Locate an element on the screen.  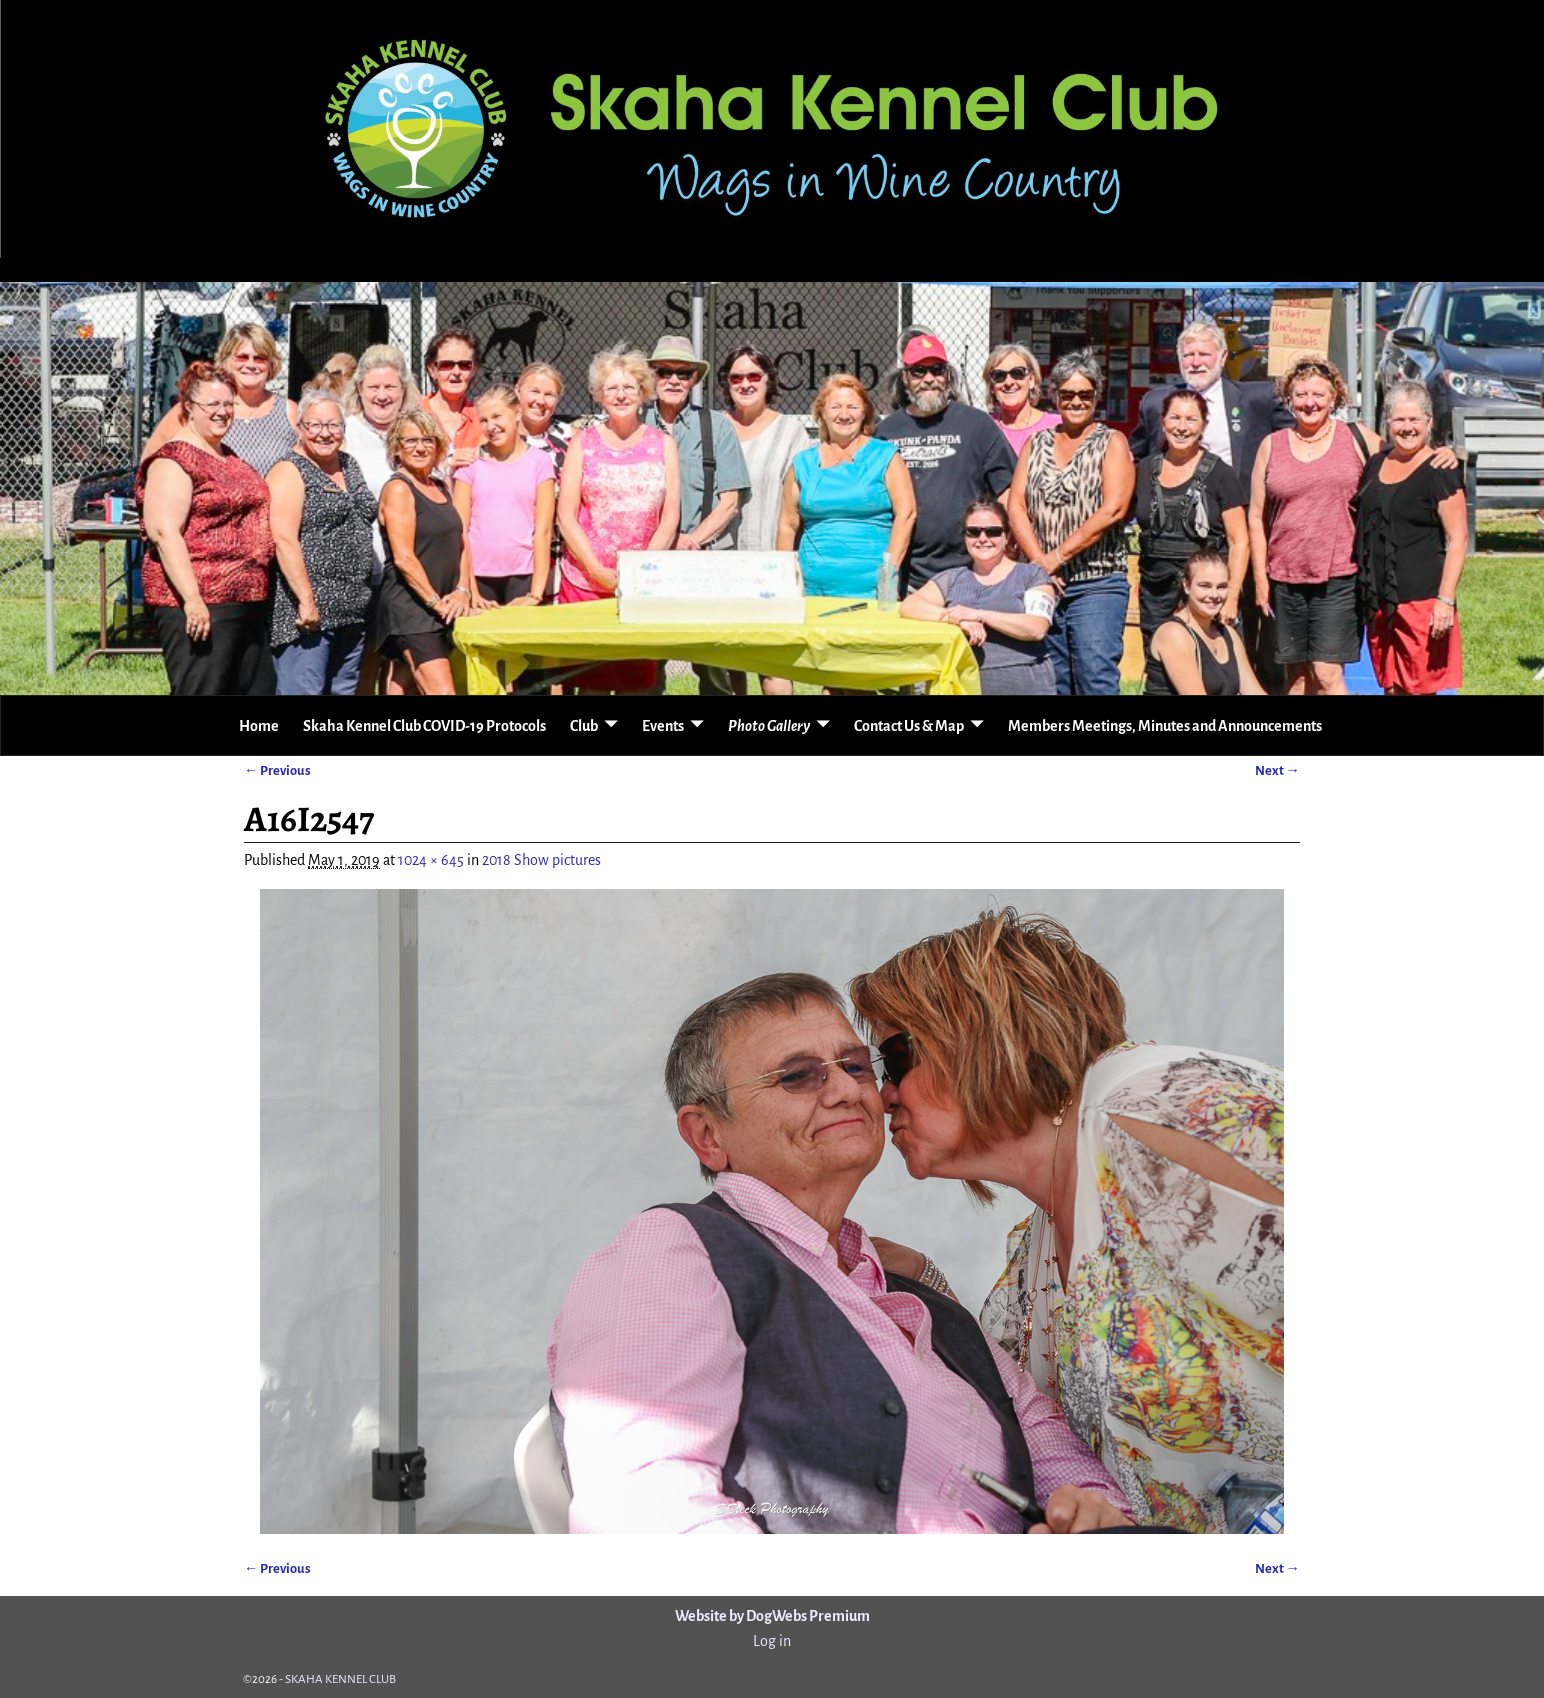
Log in is located at coordinates (772, 1641).